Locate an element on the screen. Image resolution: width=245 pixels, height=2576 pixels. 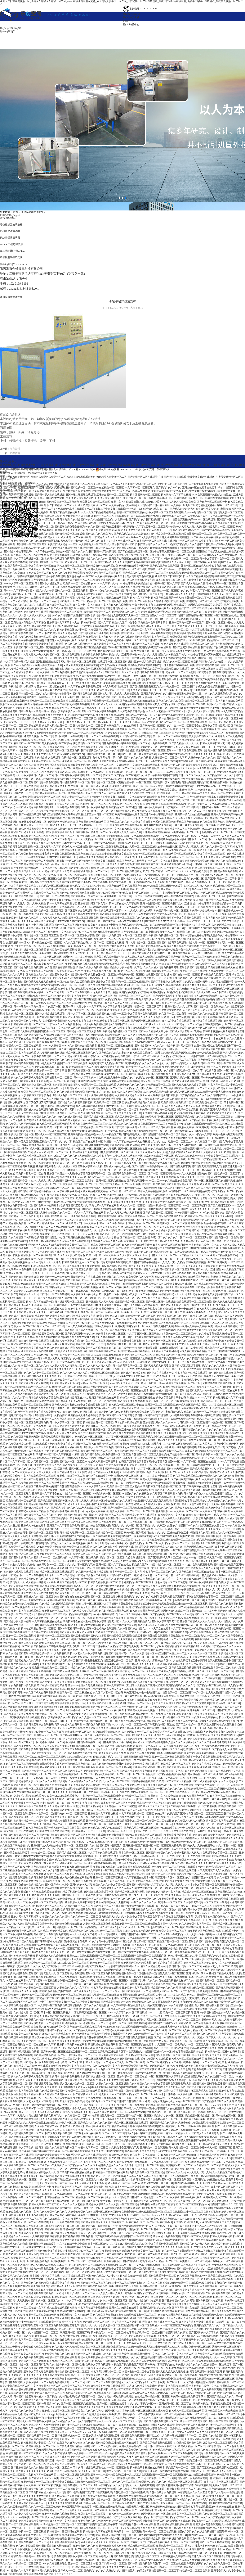
黄色中文字幕一区二区三区 is located at coordinates (222, 505).